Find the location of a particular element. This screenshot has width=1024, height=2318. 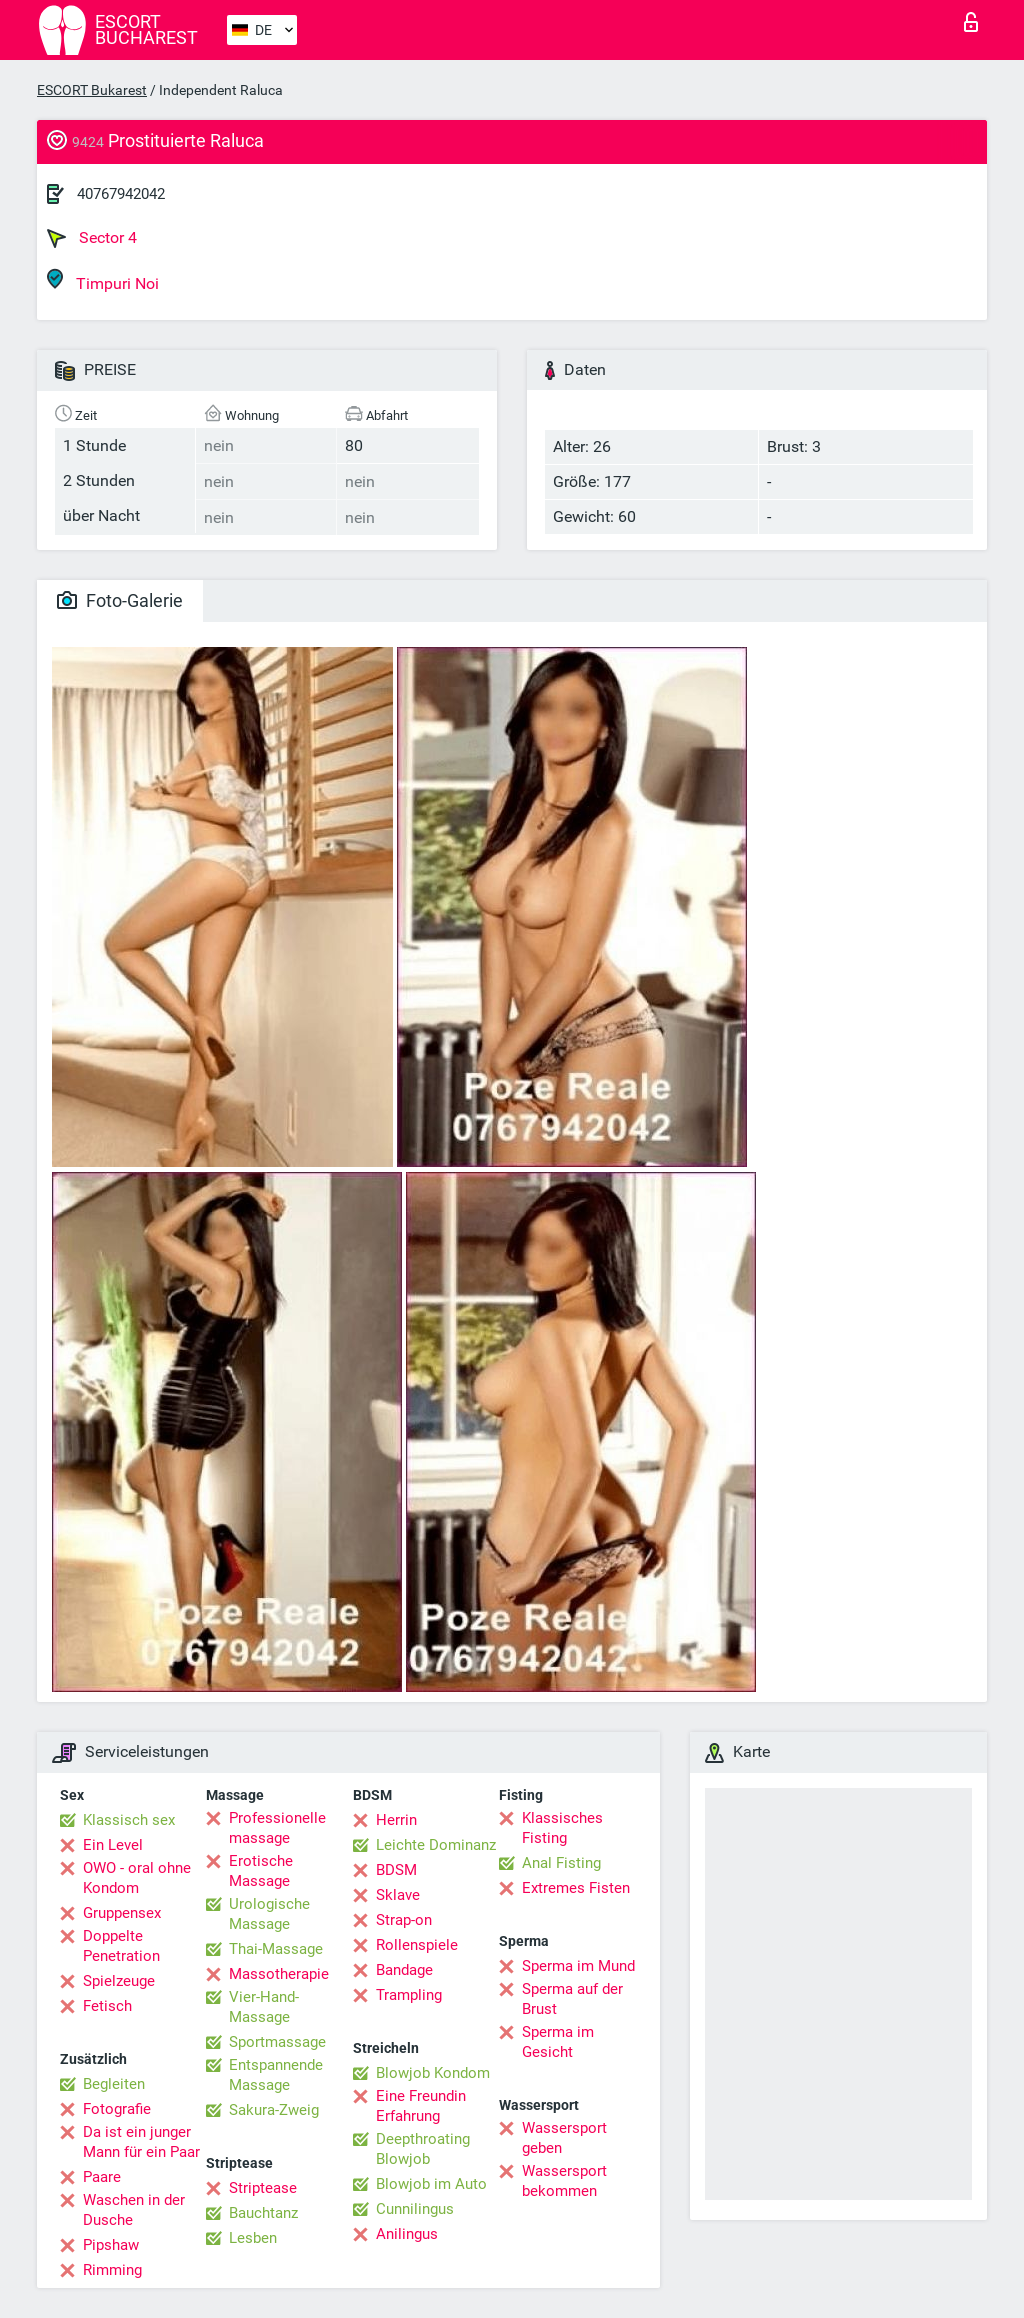

Lesben is located at coordinates (253, 2238).